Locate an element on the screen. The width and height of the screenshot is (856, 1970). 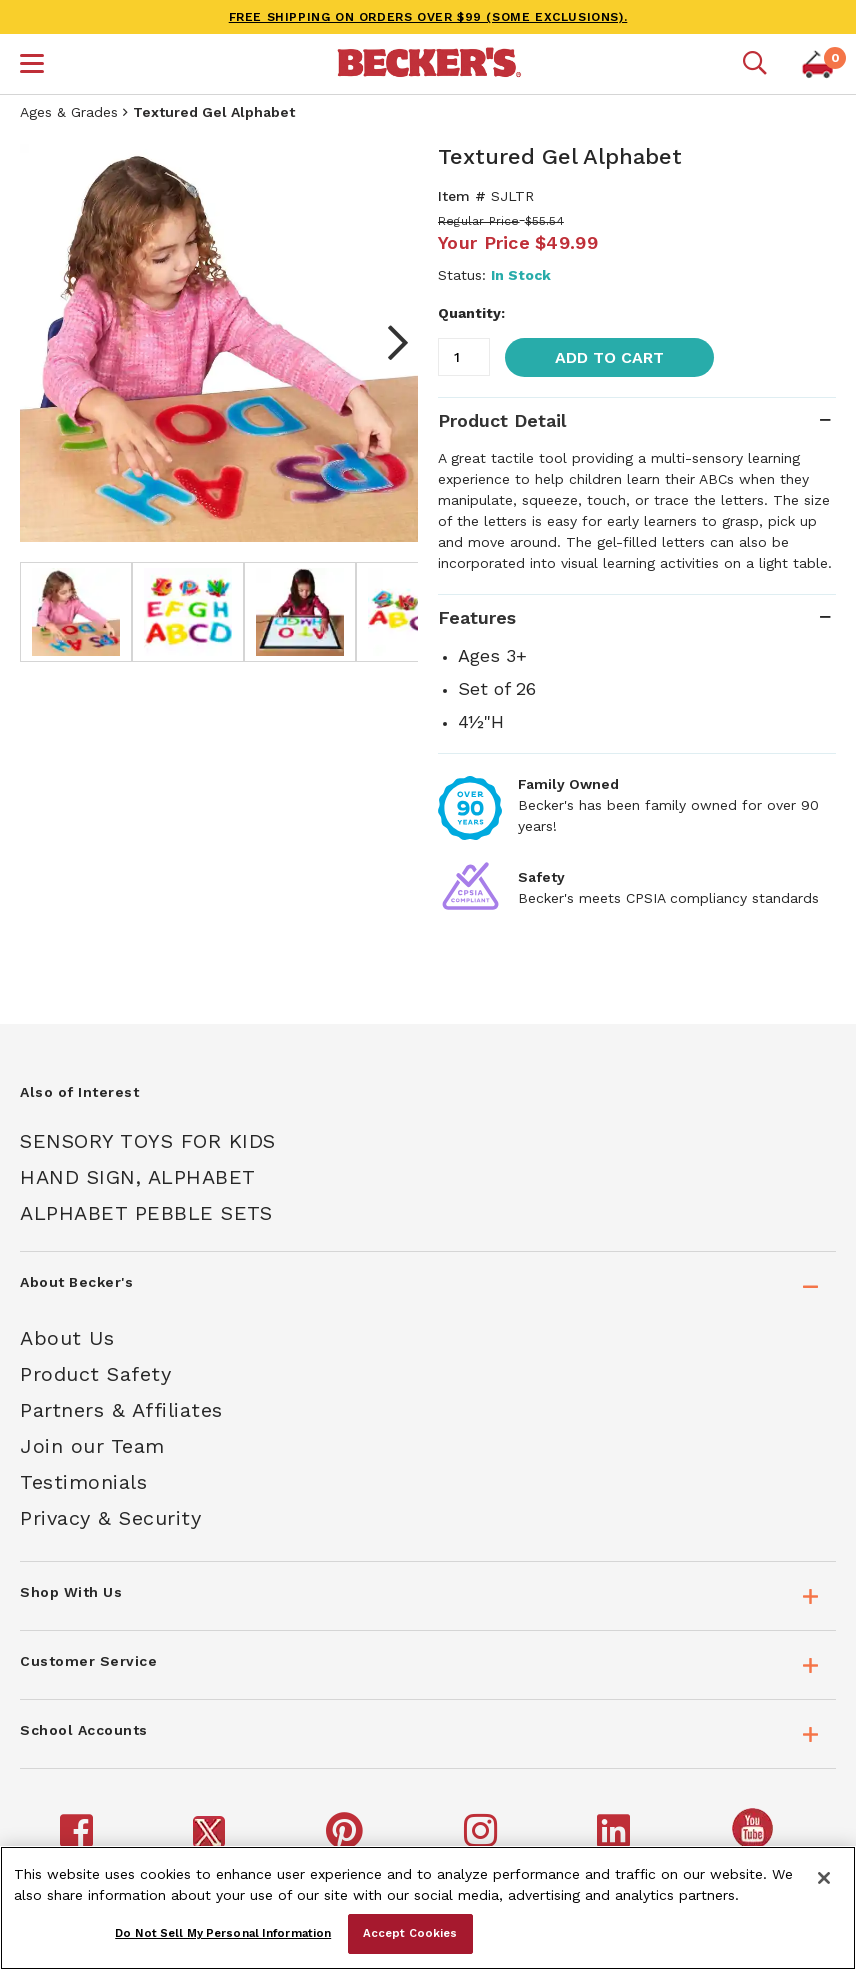
Hand Sign, Alphabet is located at coordinates (138, 1177).